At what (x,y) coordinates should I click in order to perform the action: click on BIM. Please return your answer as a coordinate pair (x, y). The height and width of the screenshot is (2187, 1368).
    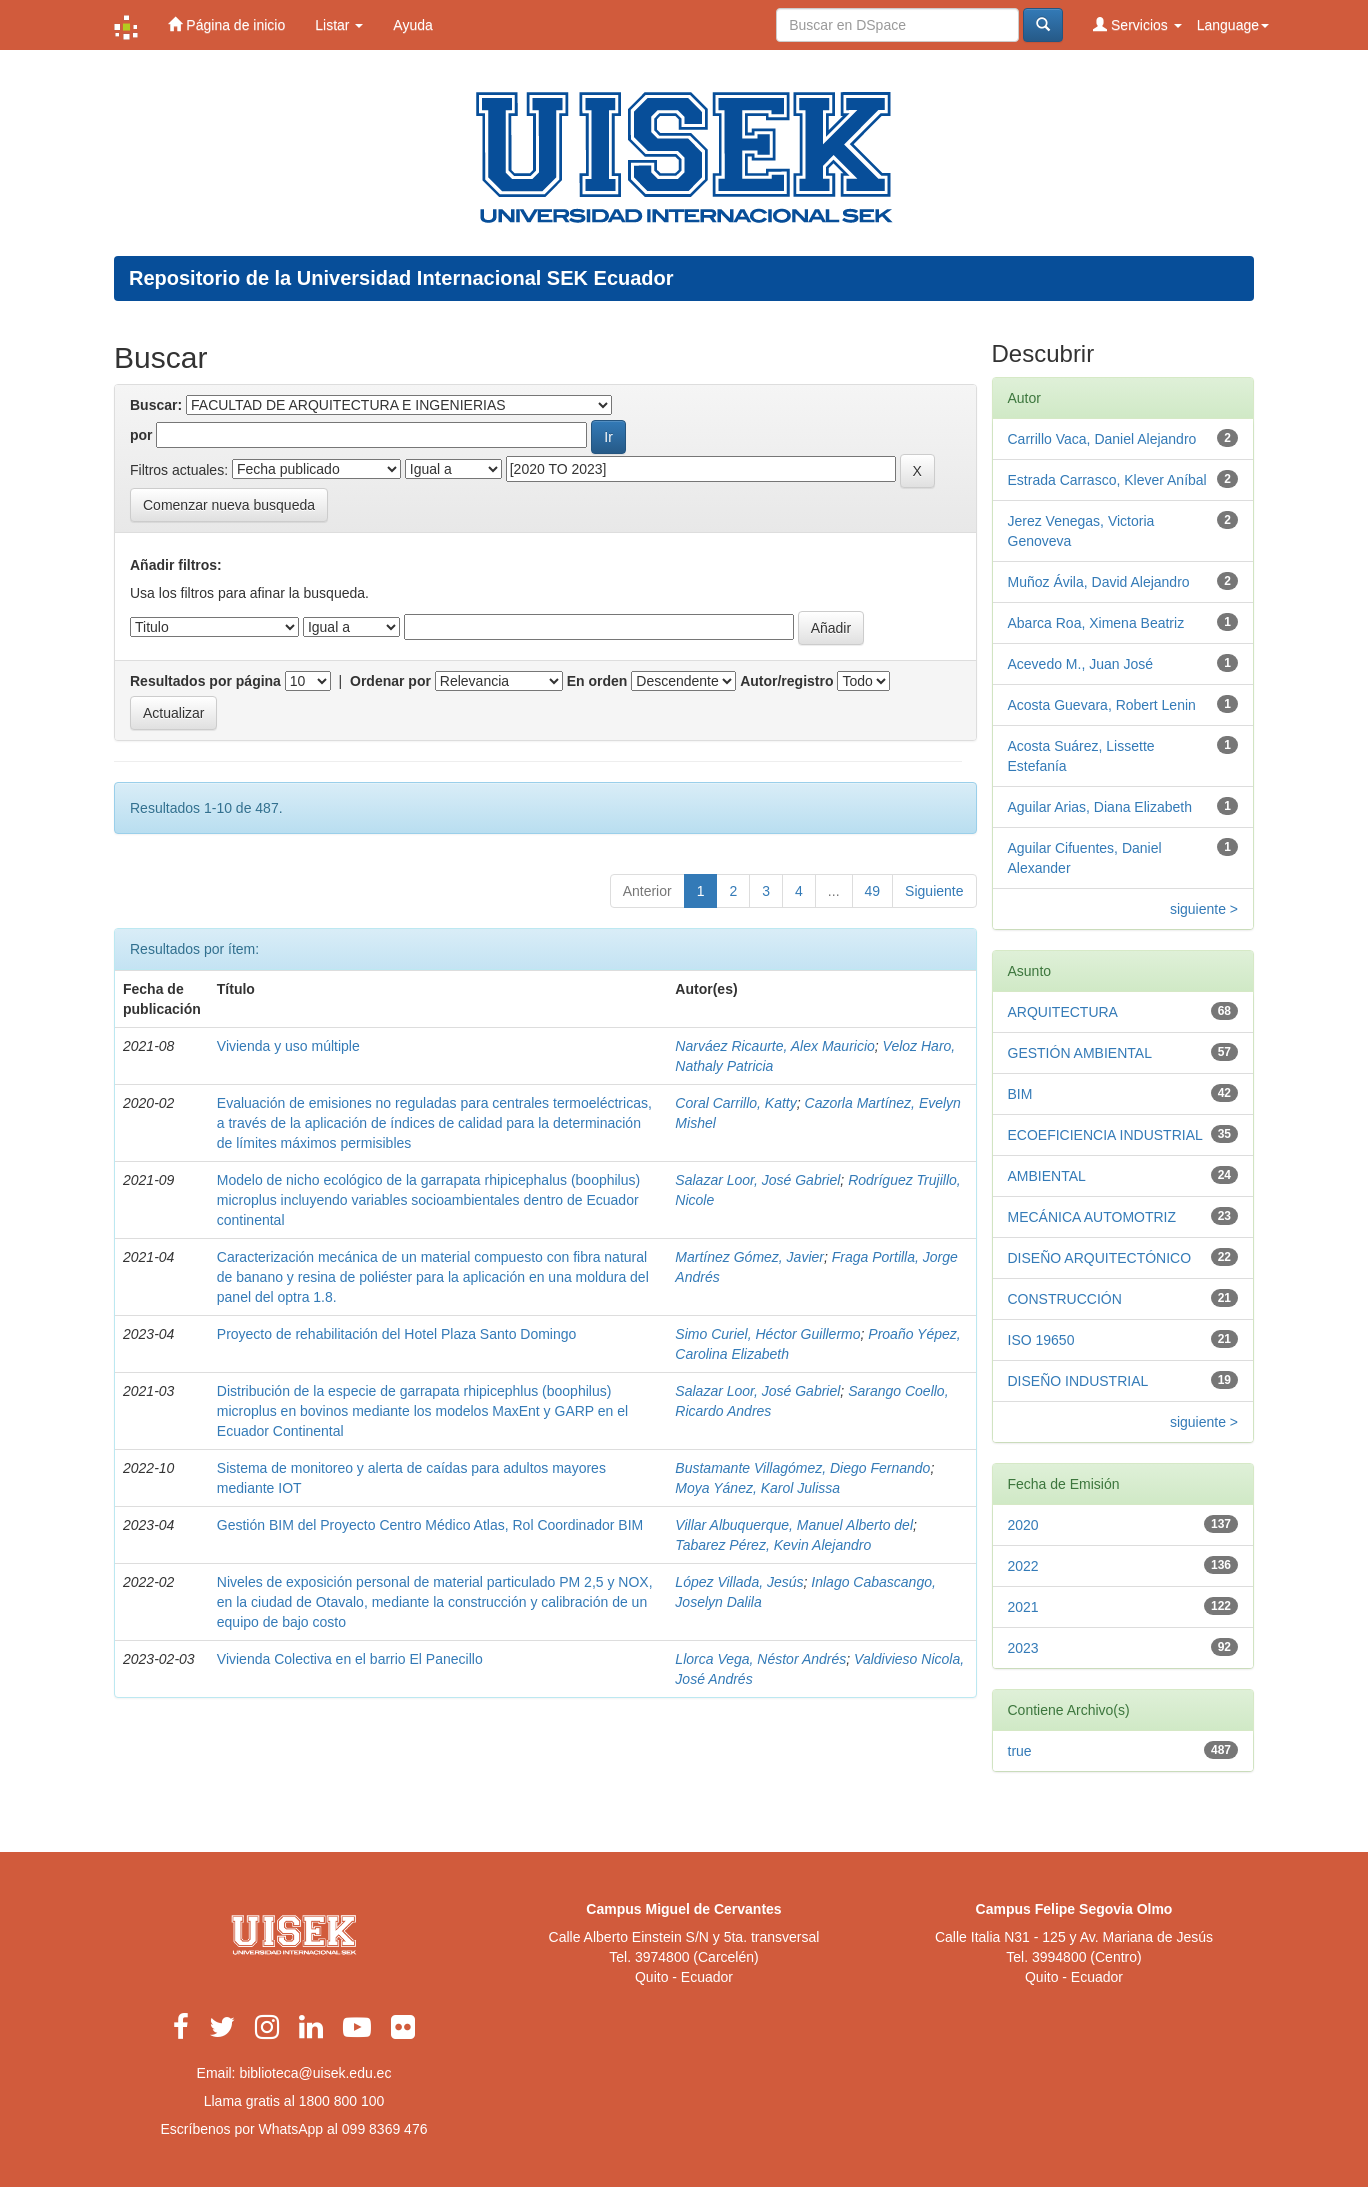
    Looking at the image, I should click on (1020, 1094).